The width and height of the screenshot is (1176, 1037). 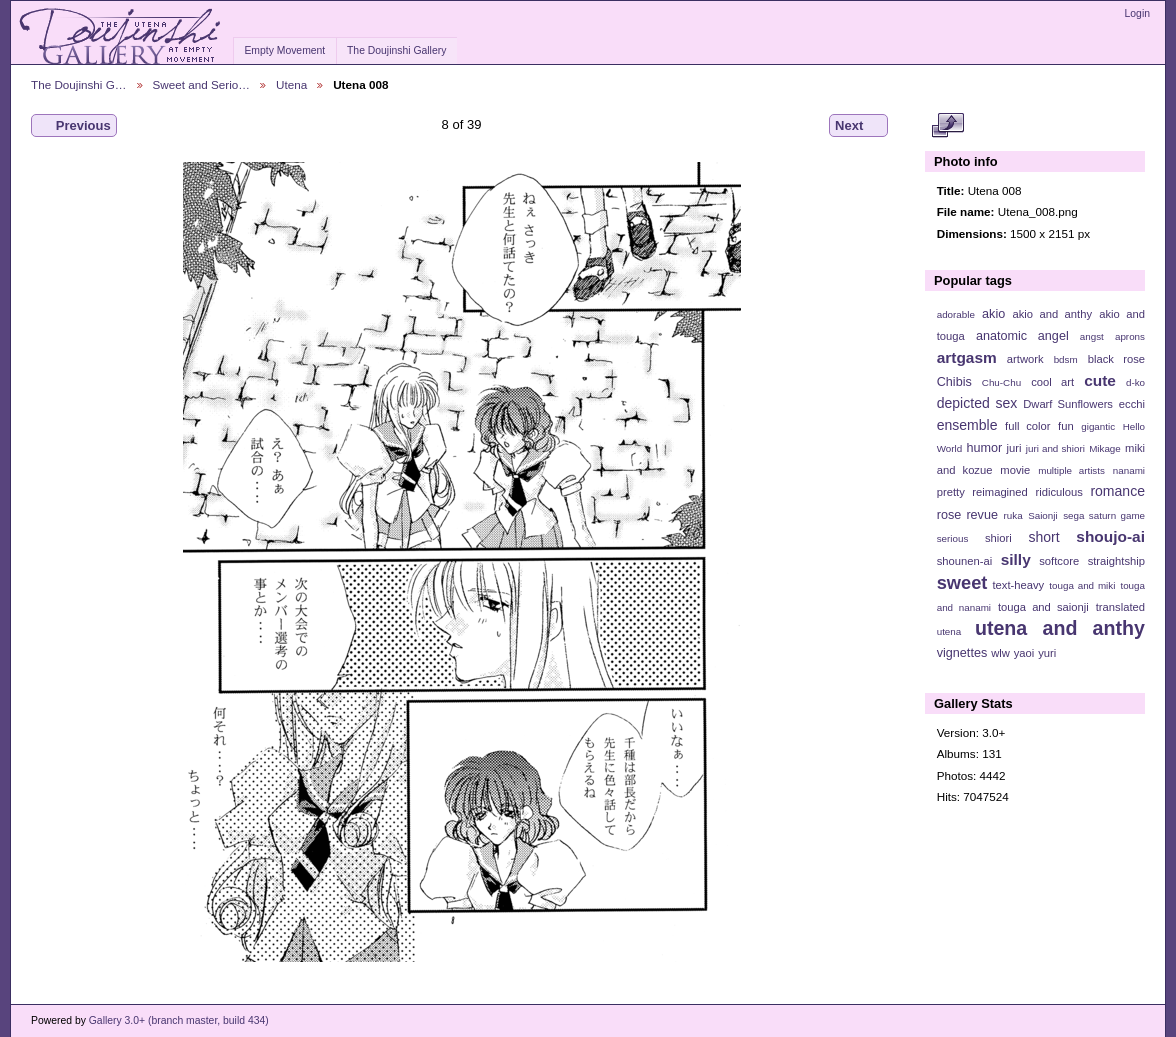 I want to click on angst, so click(x=1092, y=336).